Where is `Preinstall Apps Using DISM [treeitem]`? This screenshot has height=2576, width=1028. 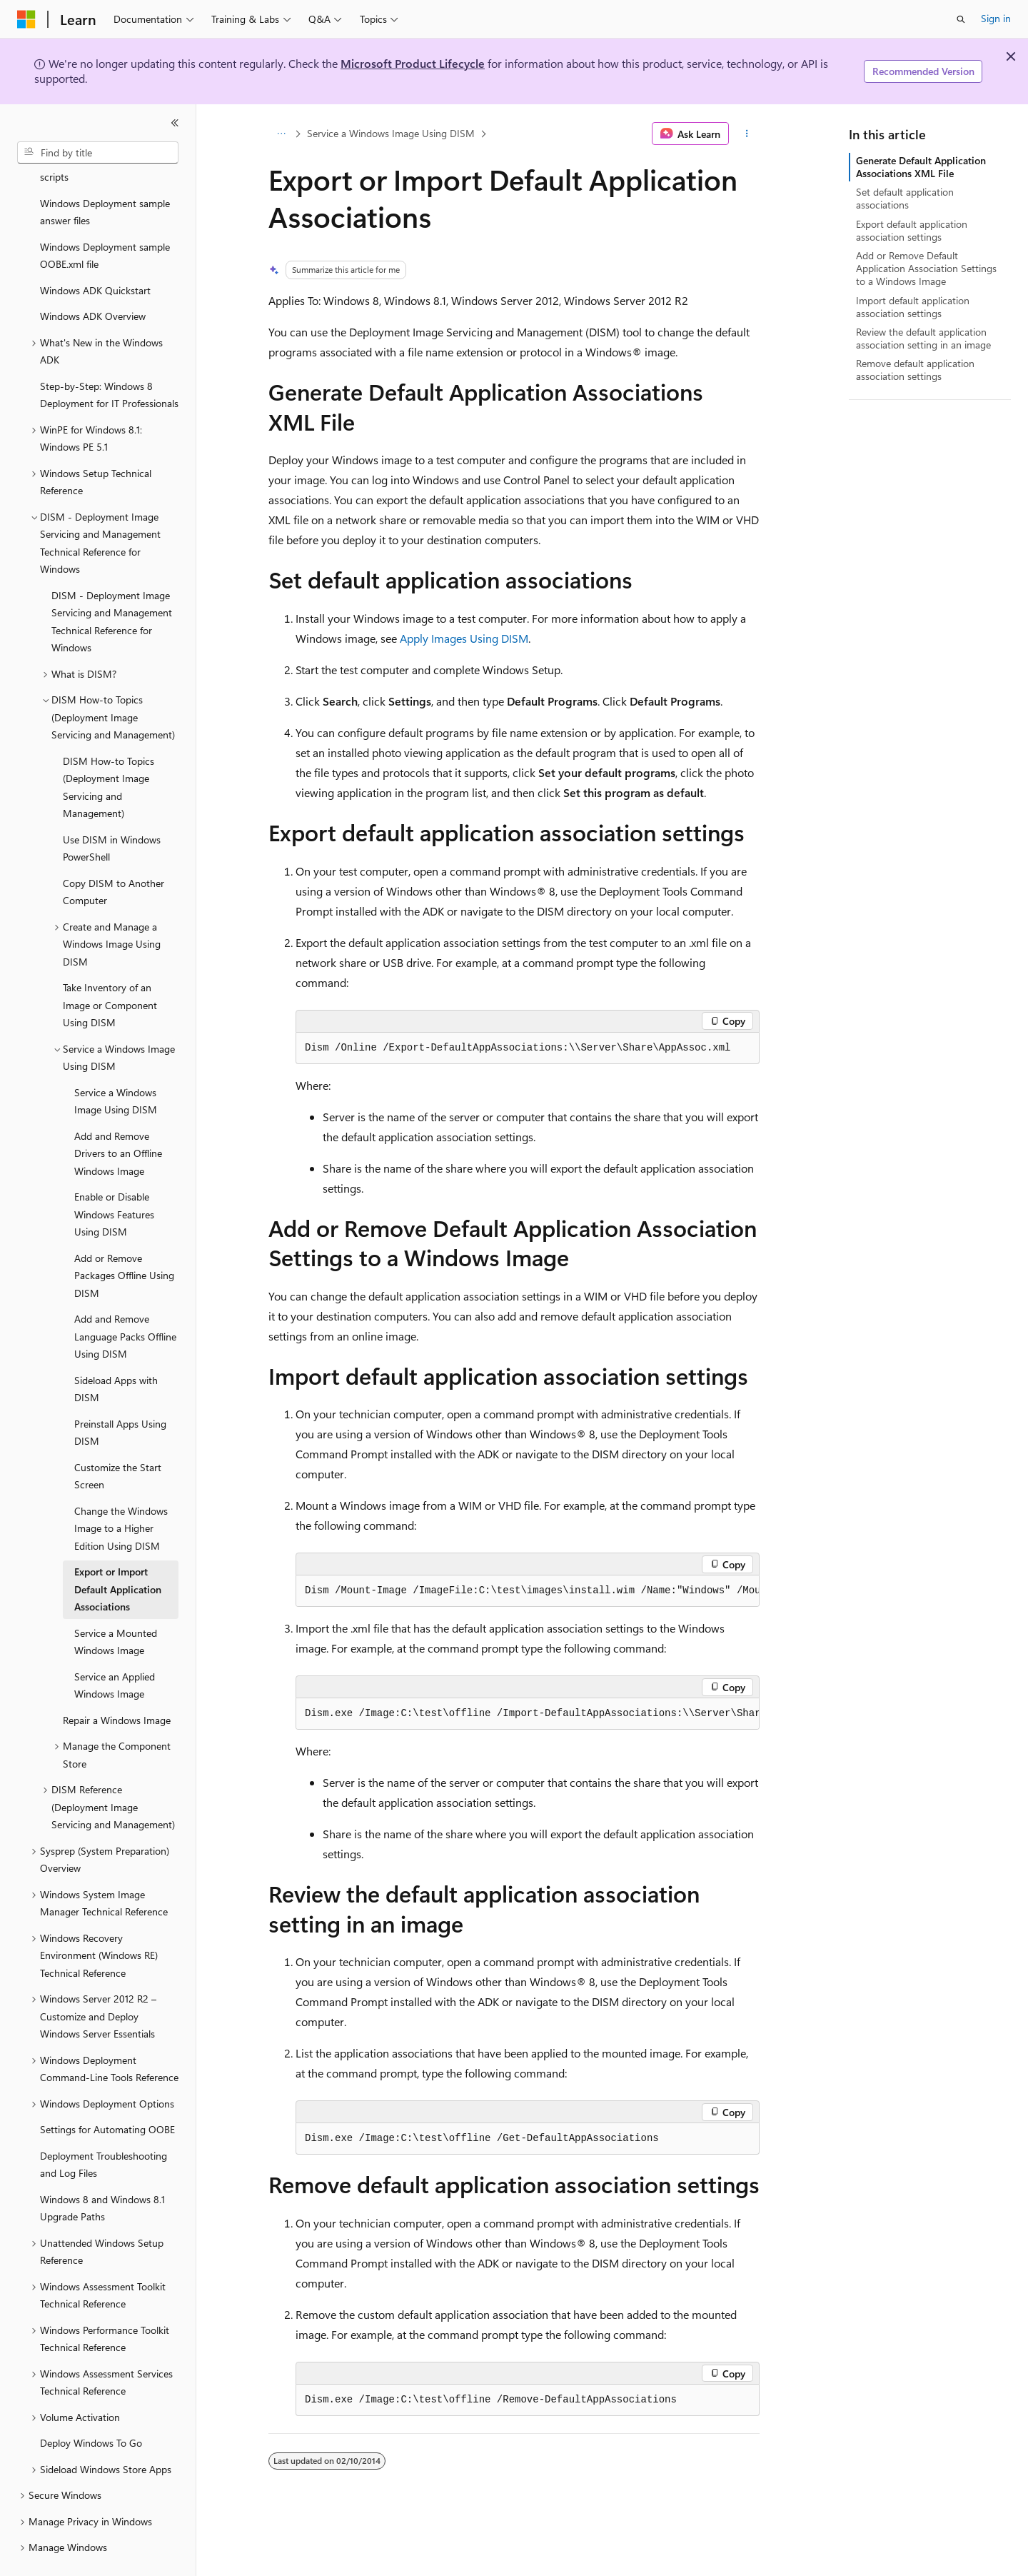
Preinstall Apps Using DISM [treeitem] is located at coordinates (120, 1399).